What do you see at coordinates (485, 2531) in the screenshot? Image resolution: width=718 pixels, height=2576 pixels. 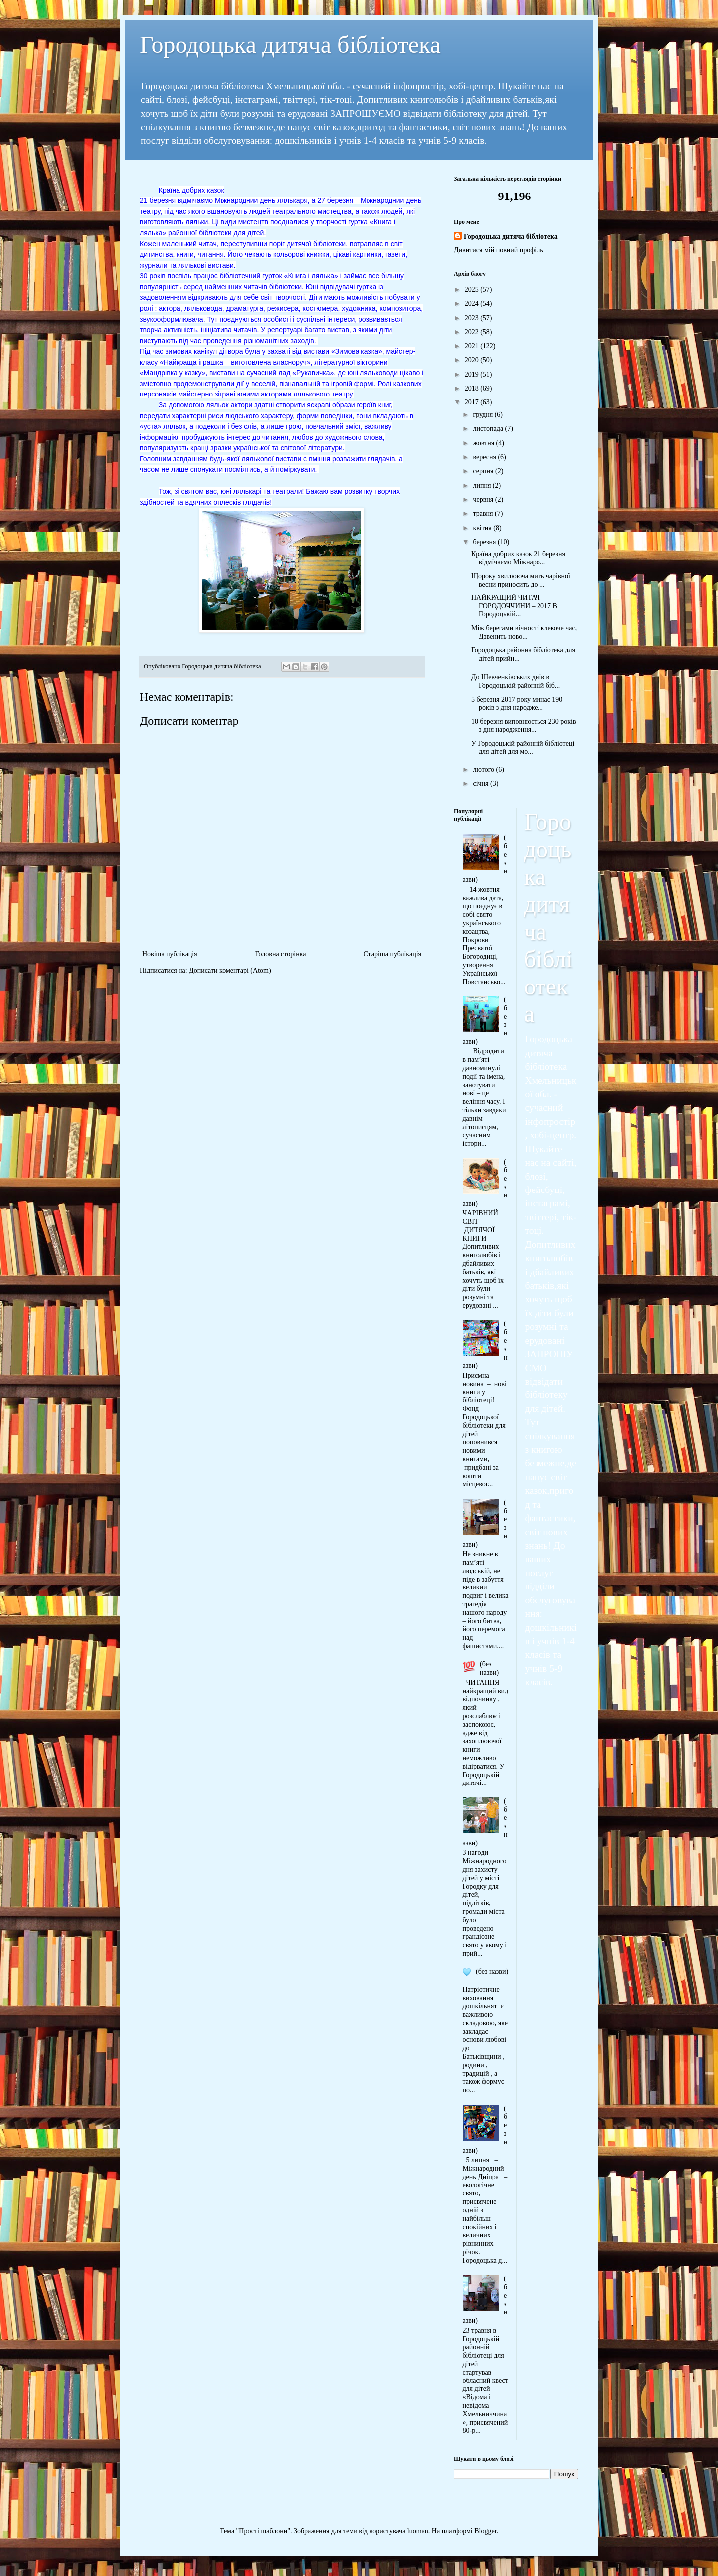 I see `Blogger` at bounding box center [485, 2531].